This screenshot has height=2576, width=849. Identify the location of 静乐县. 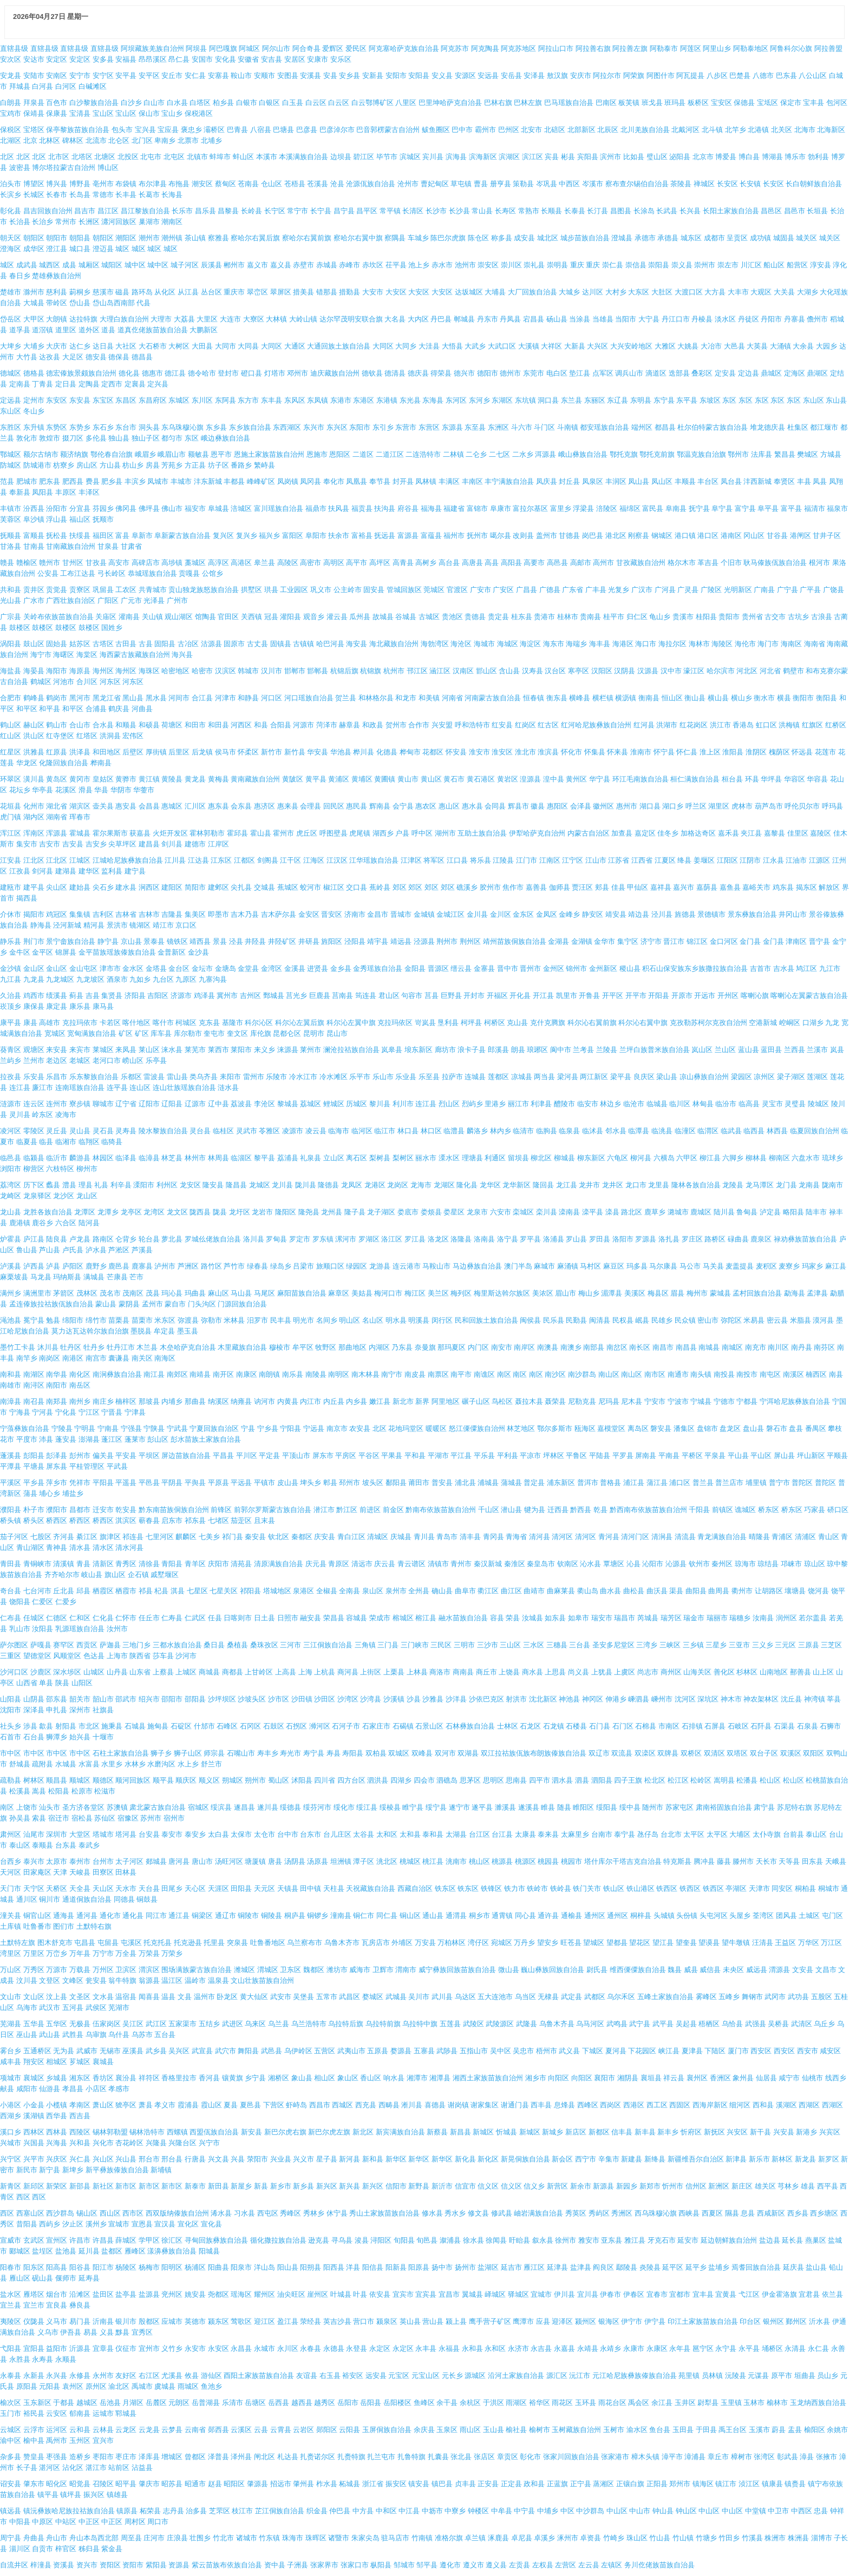
(10, 941).